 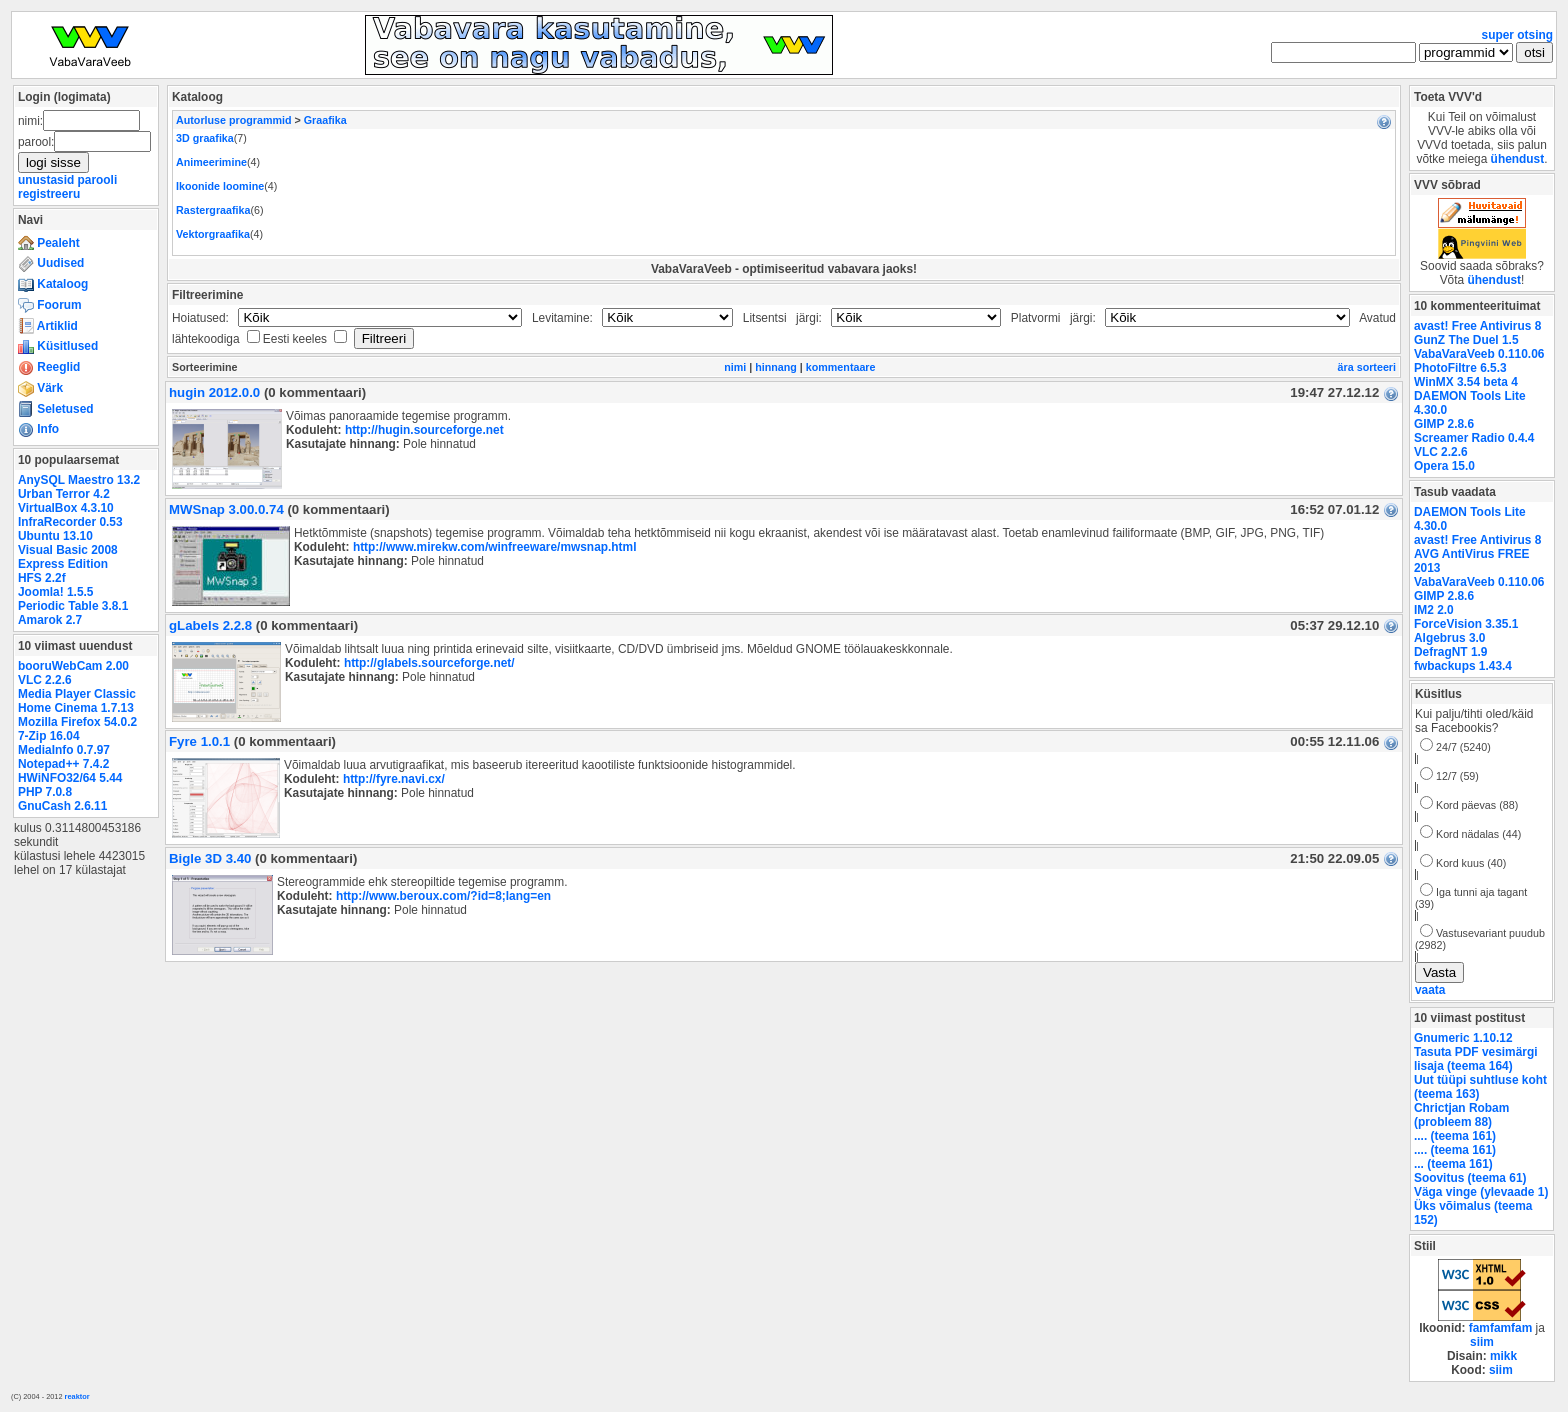 What do you see at coordinates (1463, 1038) in the screenshot?
I see `Gnumeric 1.10.12` at bounding box center [1463, 1038].